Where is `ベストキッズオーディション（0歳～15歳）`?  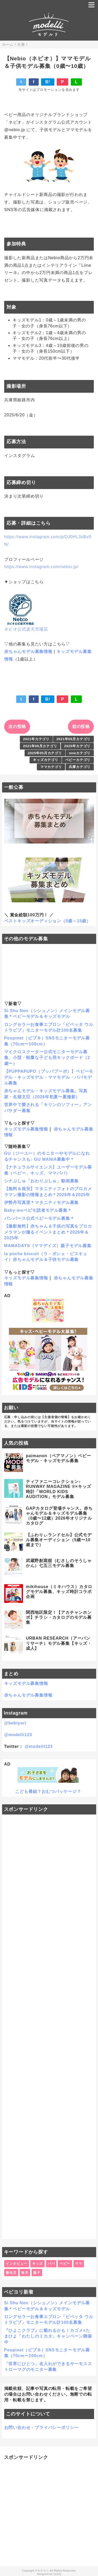 ベストキッズオーディション（0歳～15歳） is located at coordinates (47, 921).